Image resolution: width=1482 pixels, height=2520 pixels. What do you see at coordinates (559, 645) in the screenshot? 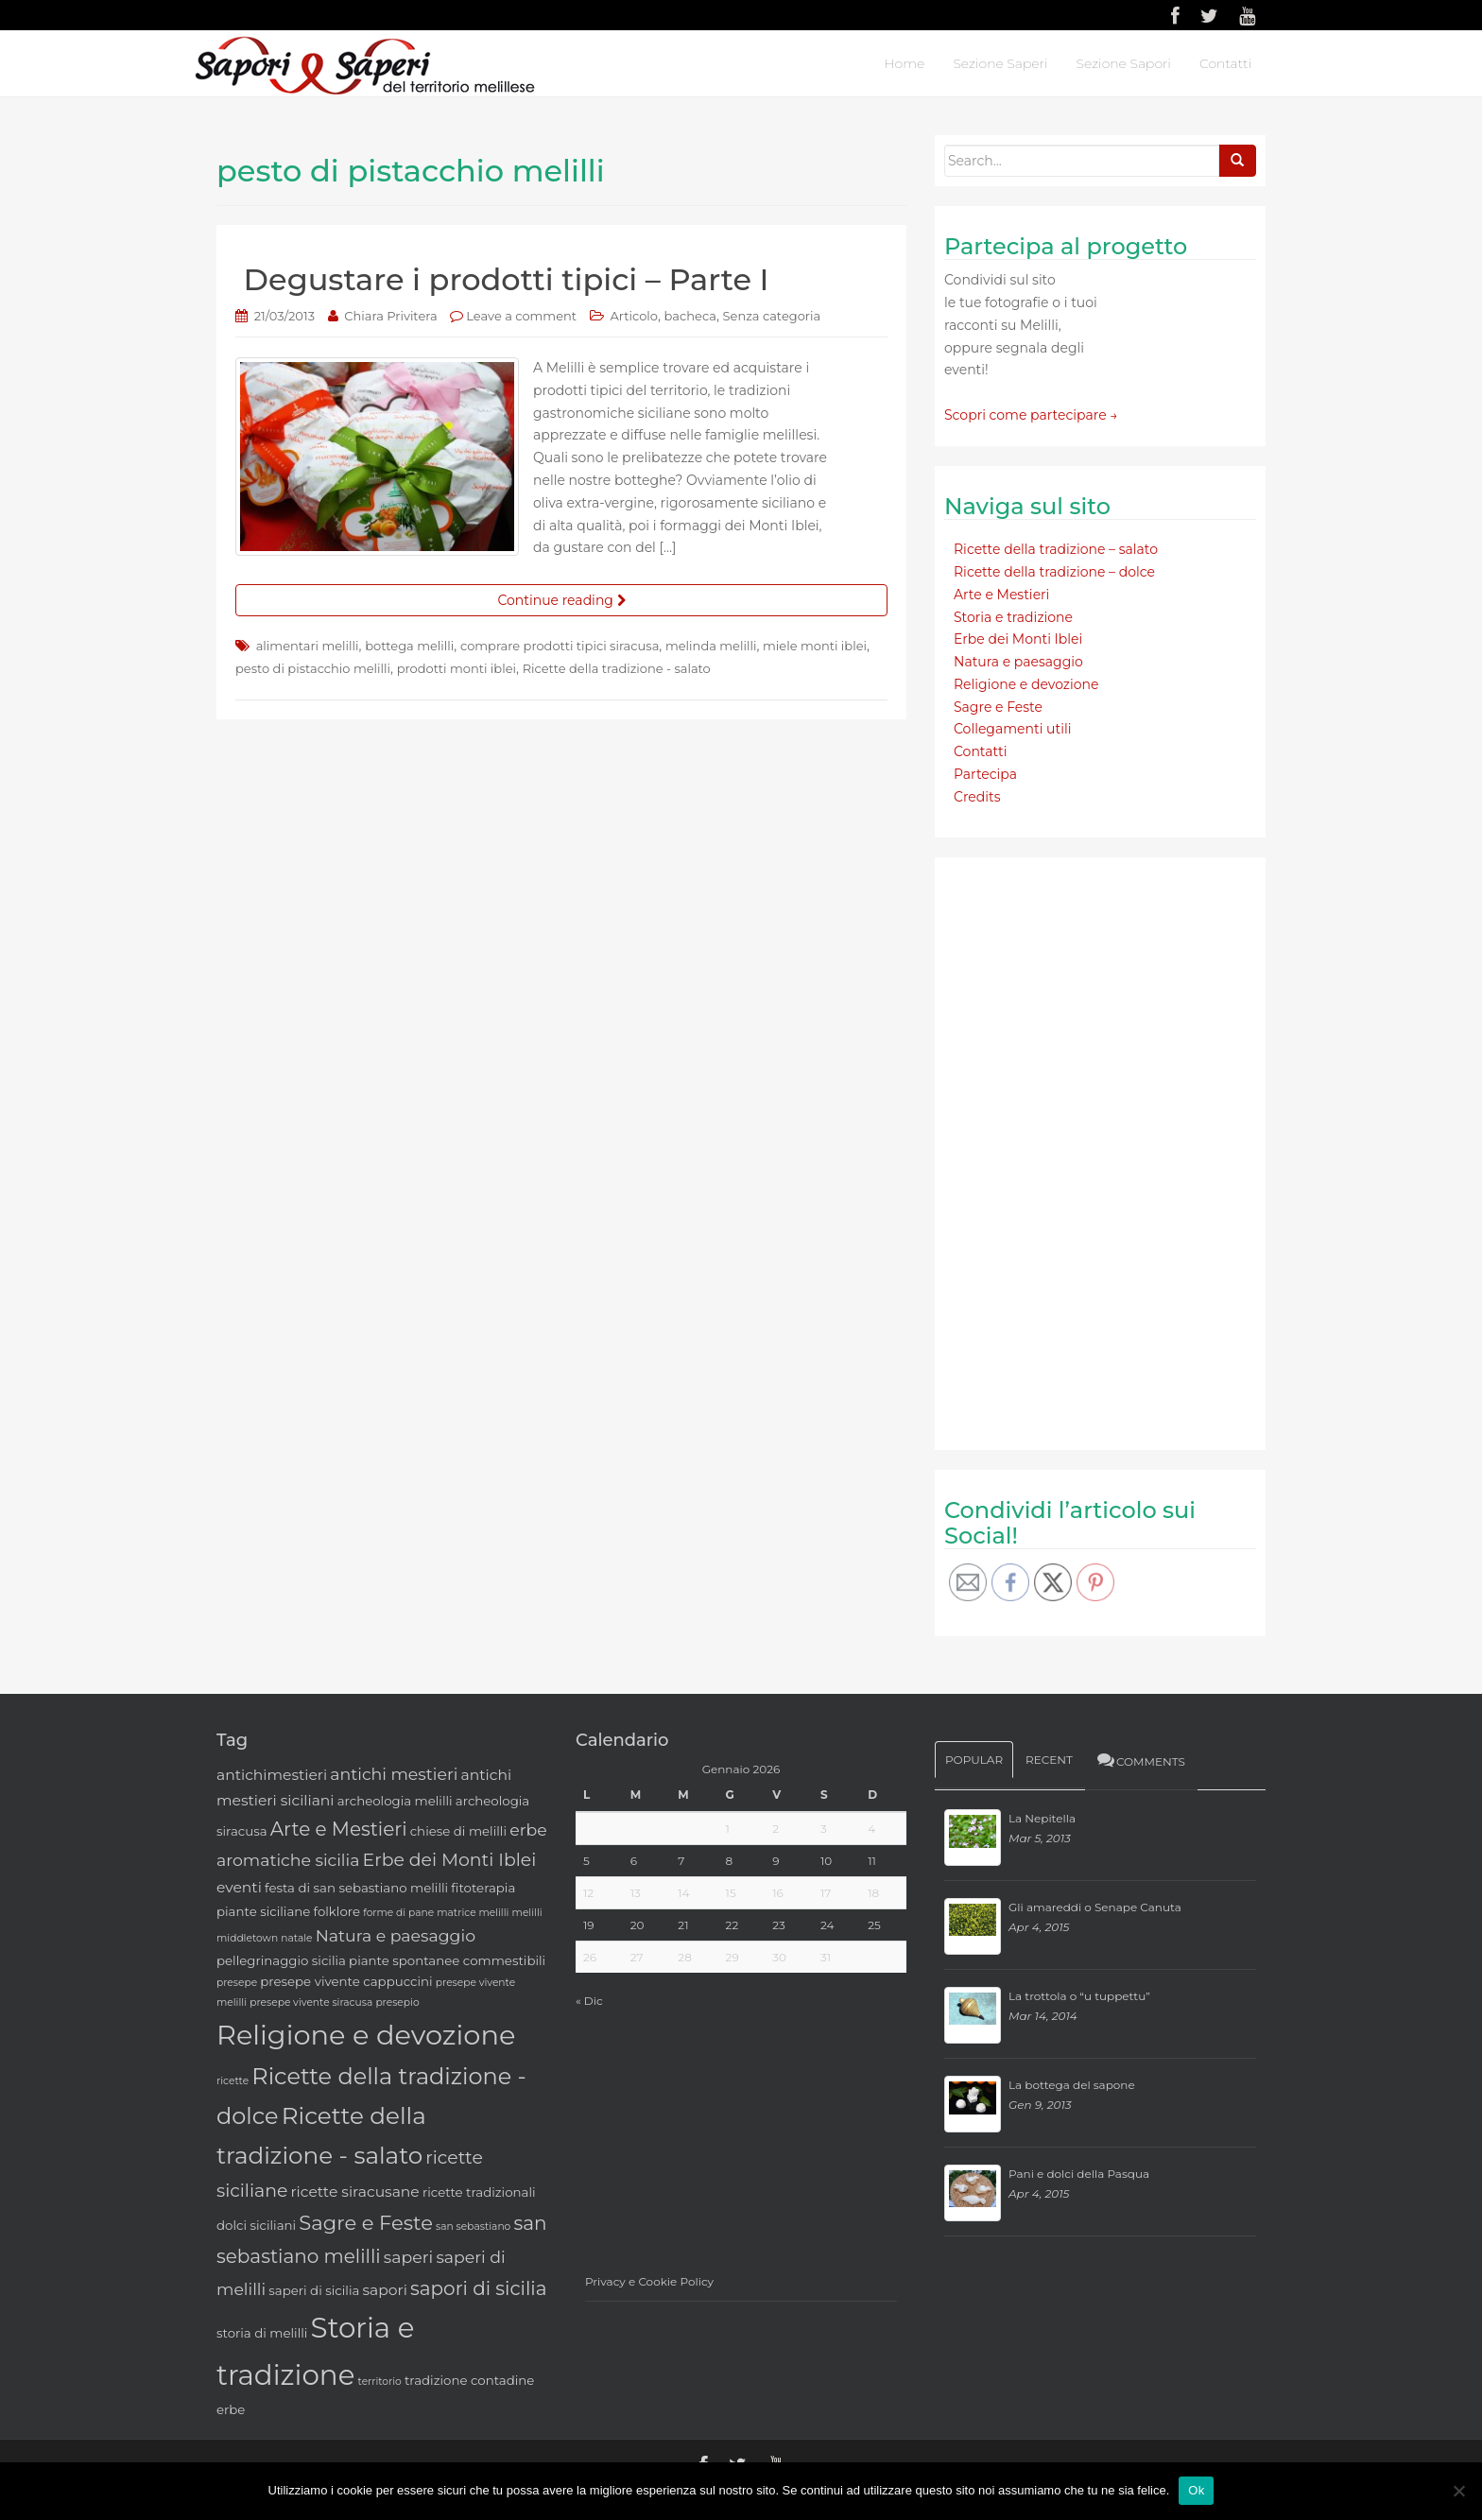
I see `comprare prodotti tipici siracusa` at bounding box center [559, 645].